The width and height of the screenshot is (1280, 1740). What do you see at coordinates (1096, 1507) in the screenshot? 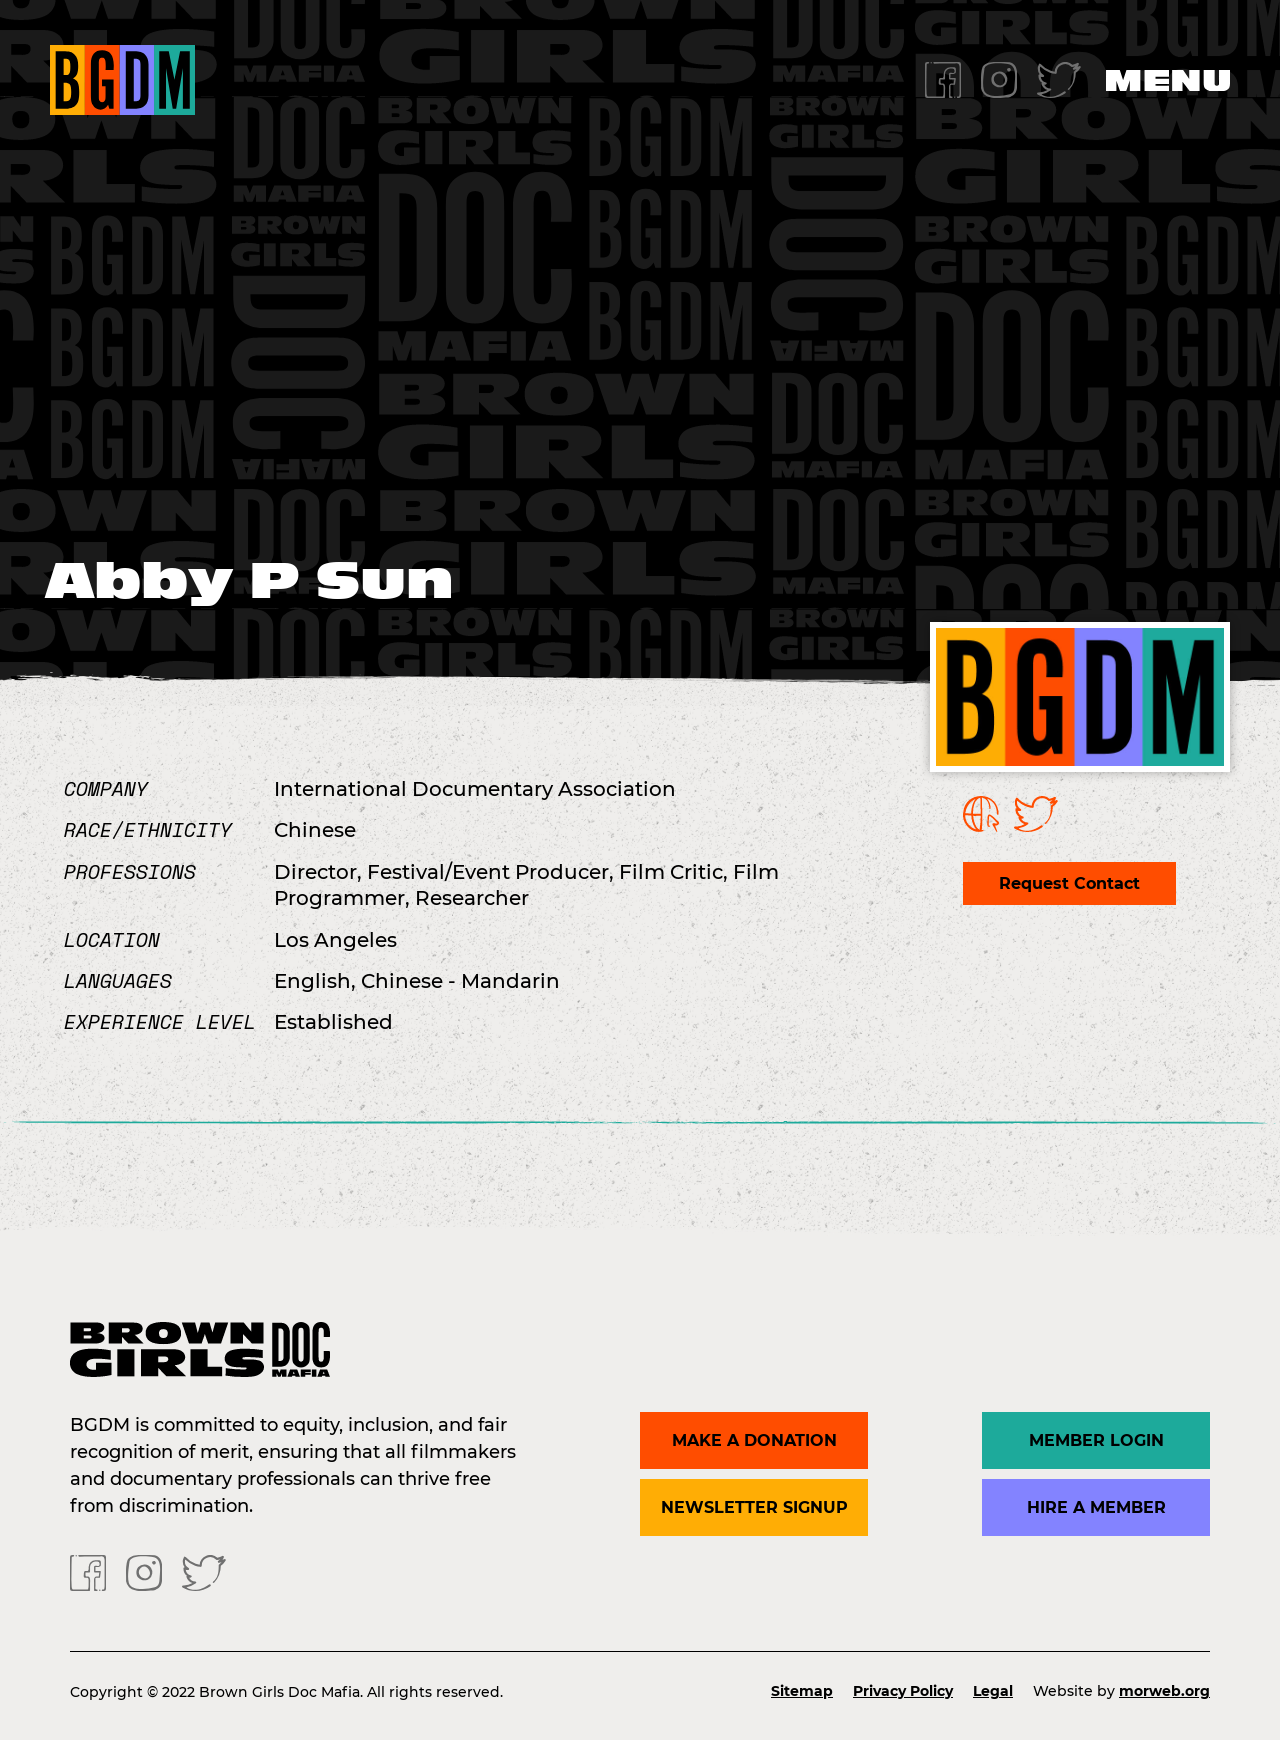
I see `Hire a Member` at bounding box center [1096, 1507].